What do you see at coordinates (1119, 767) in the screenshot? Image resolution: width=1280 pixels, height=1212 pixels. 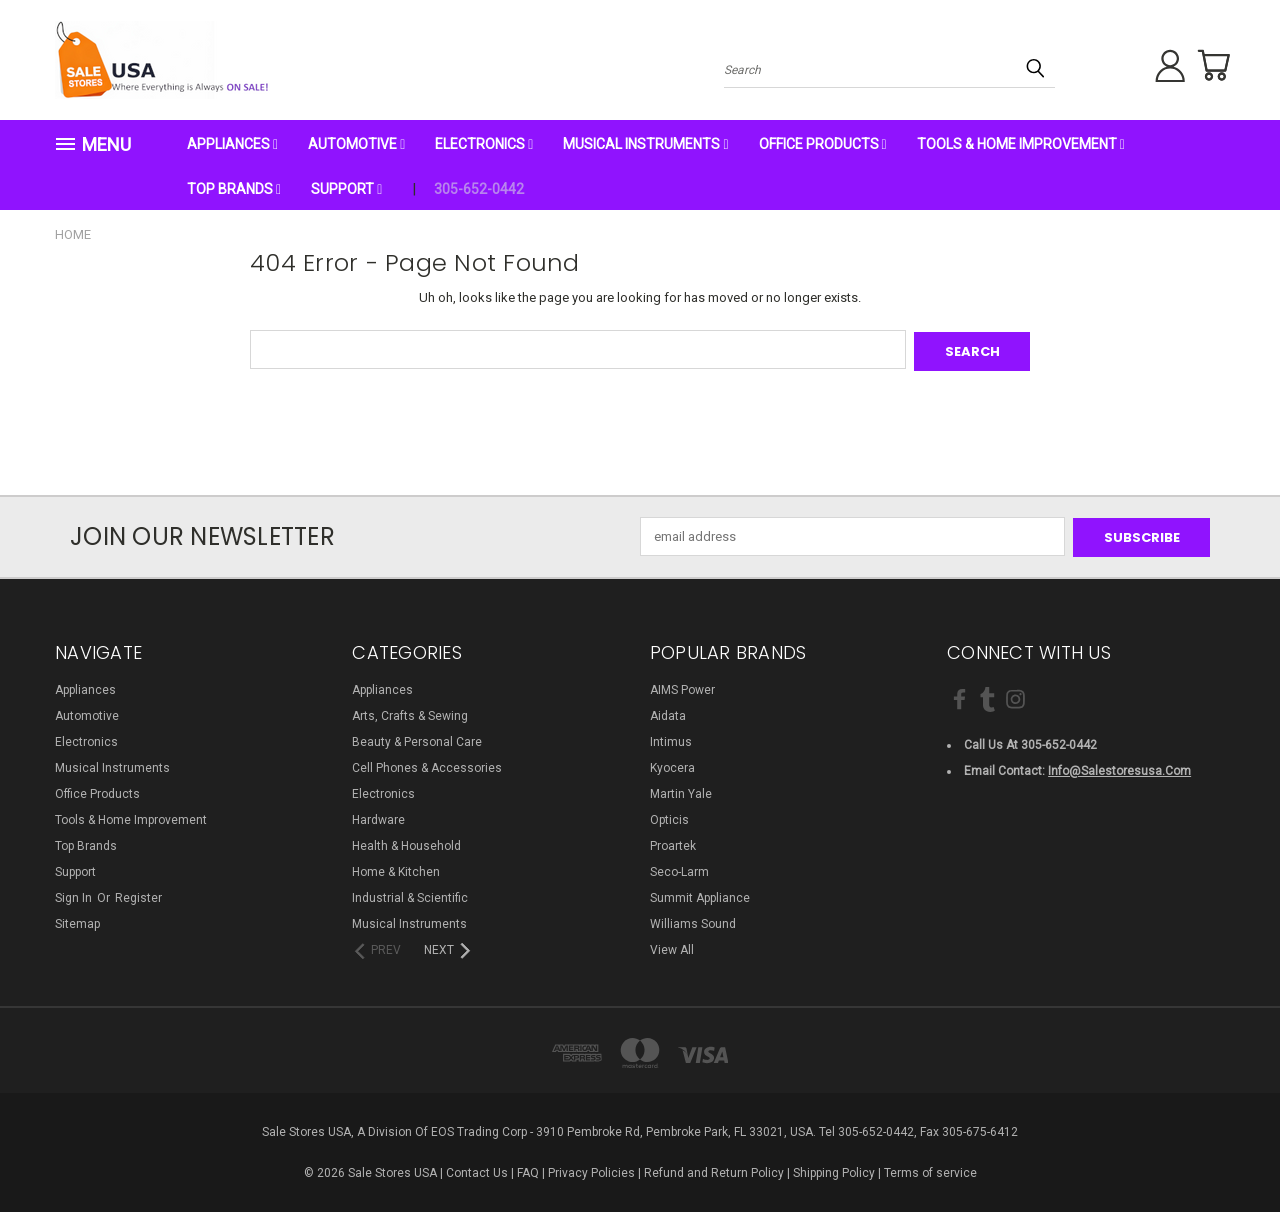 I see `info@salestoresusa.com` at bounding box center [1119, 767].